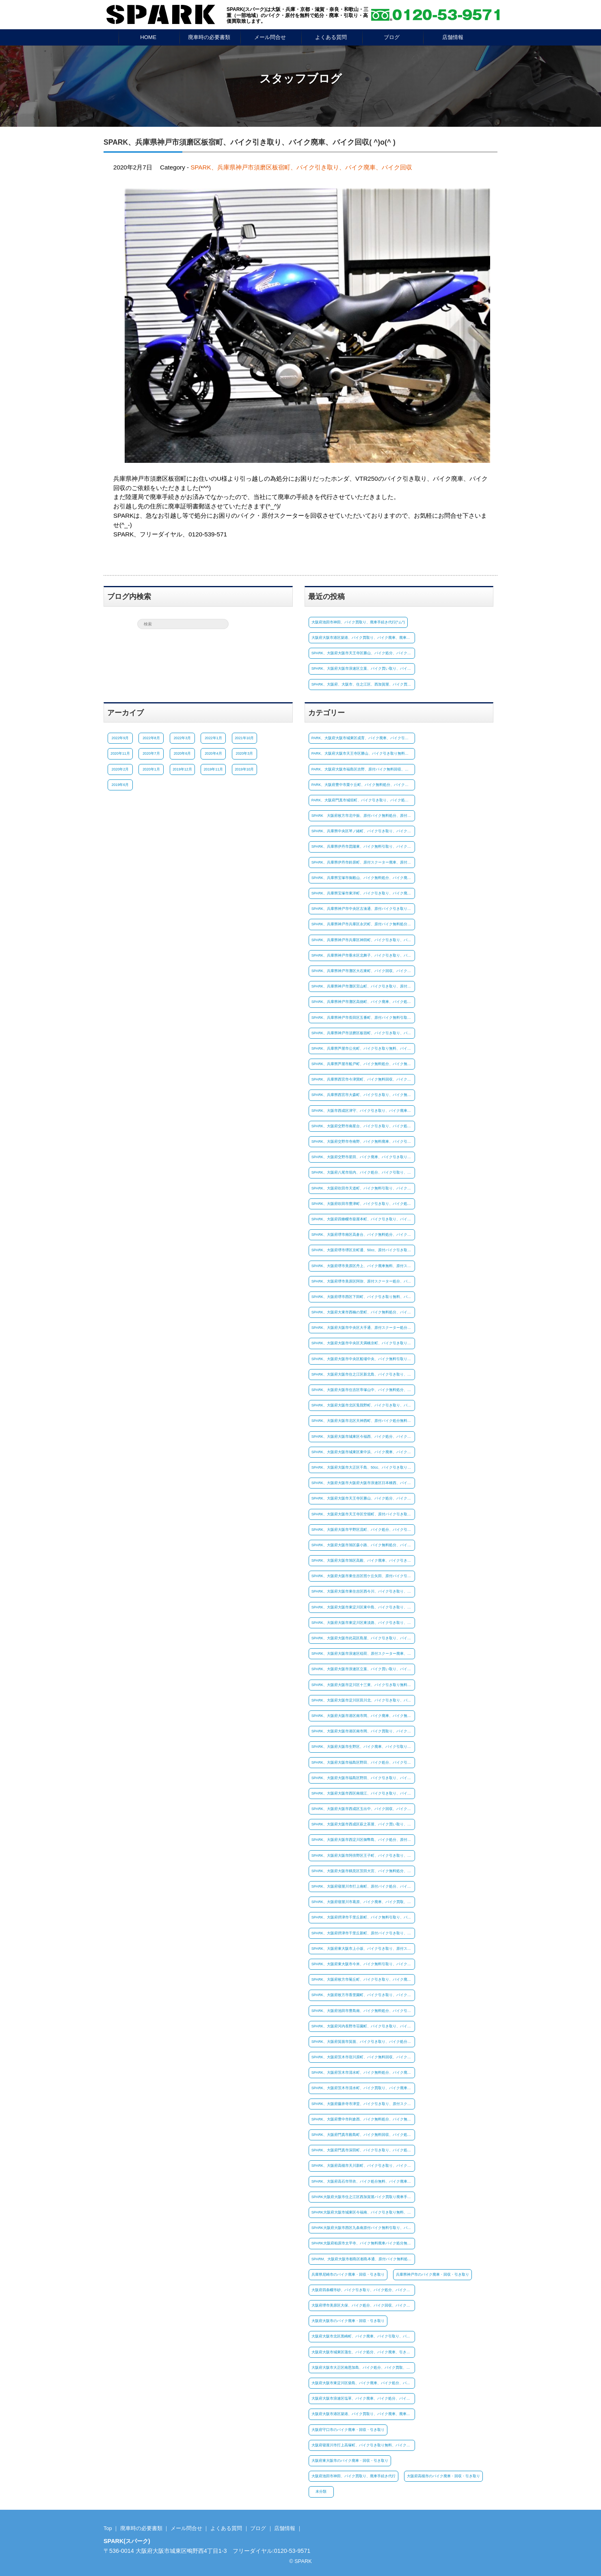 The height and width of the screenshot is (2576, 601). What do you see at coordinates (363, 2088) in the screenshot?
I see `SPARK、大阪府茨木市清水町、バイク買取り、バイク廃車手続き` at bounding box center [363, 2088].